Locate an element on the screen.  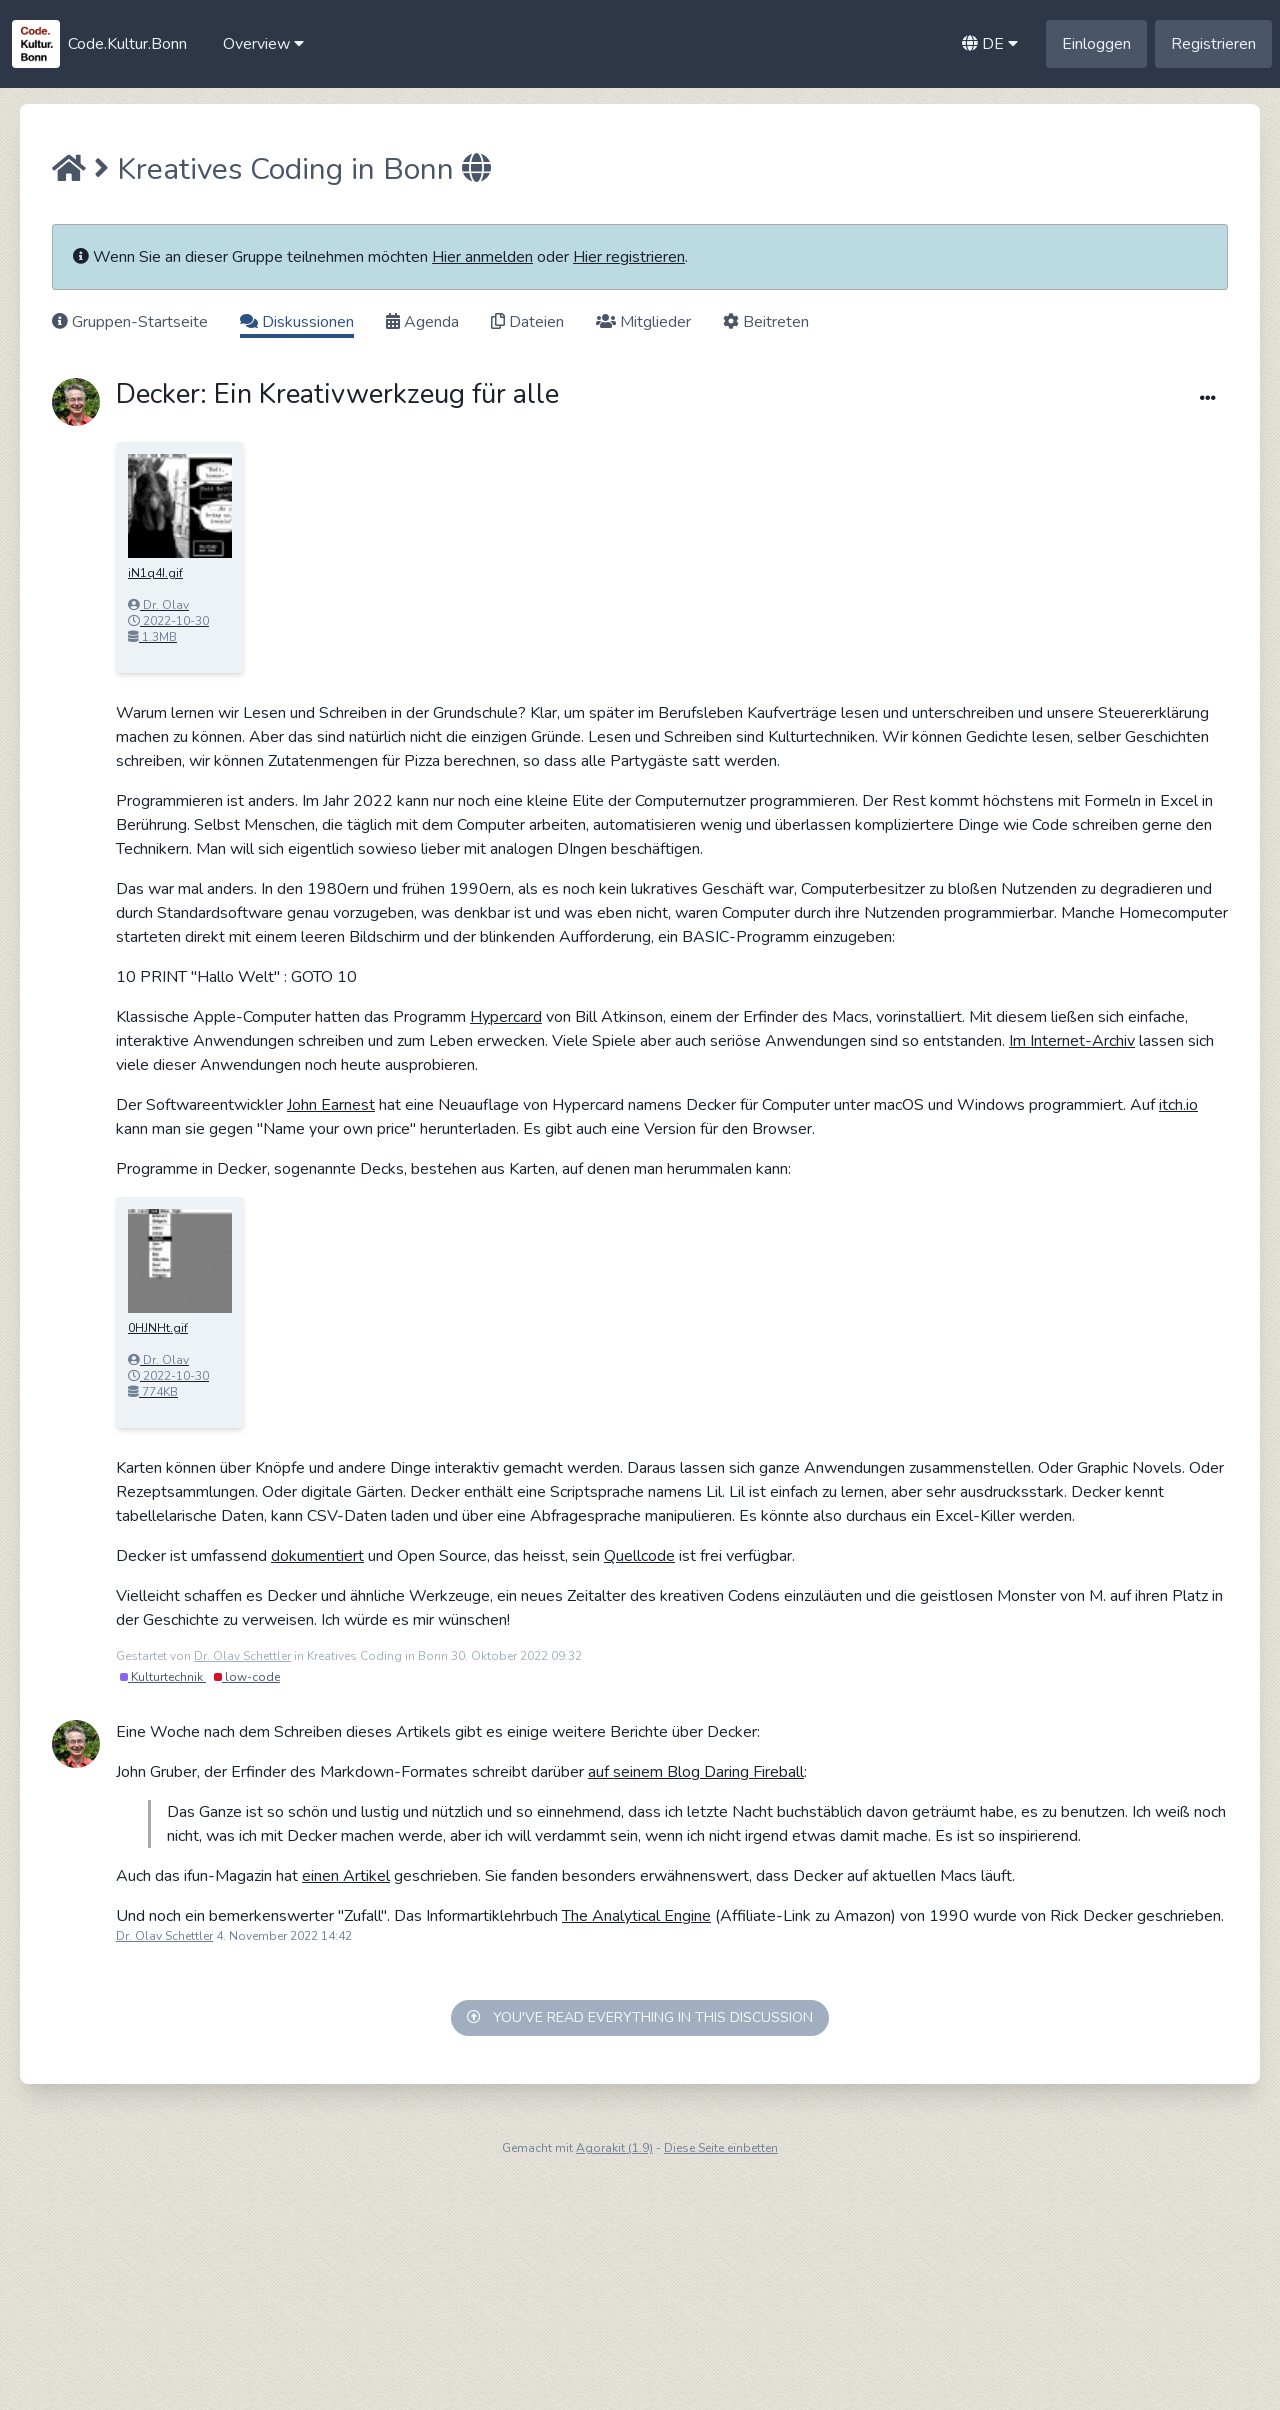
auf seinem Blog Daring Fireball is located at coordinates (696, 1772).